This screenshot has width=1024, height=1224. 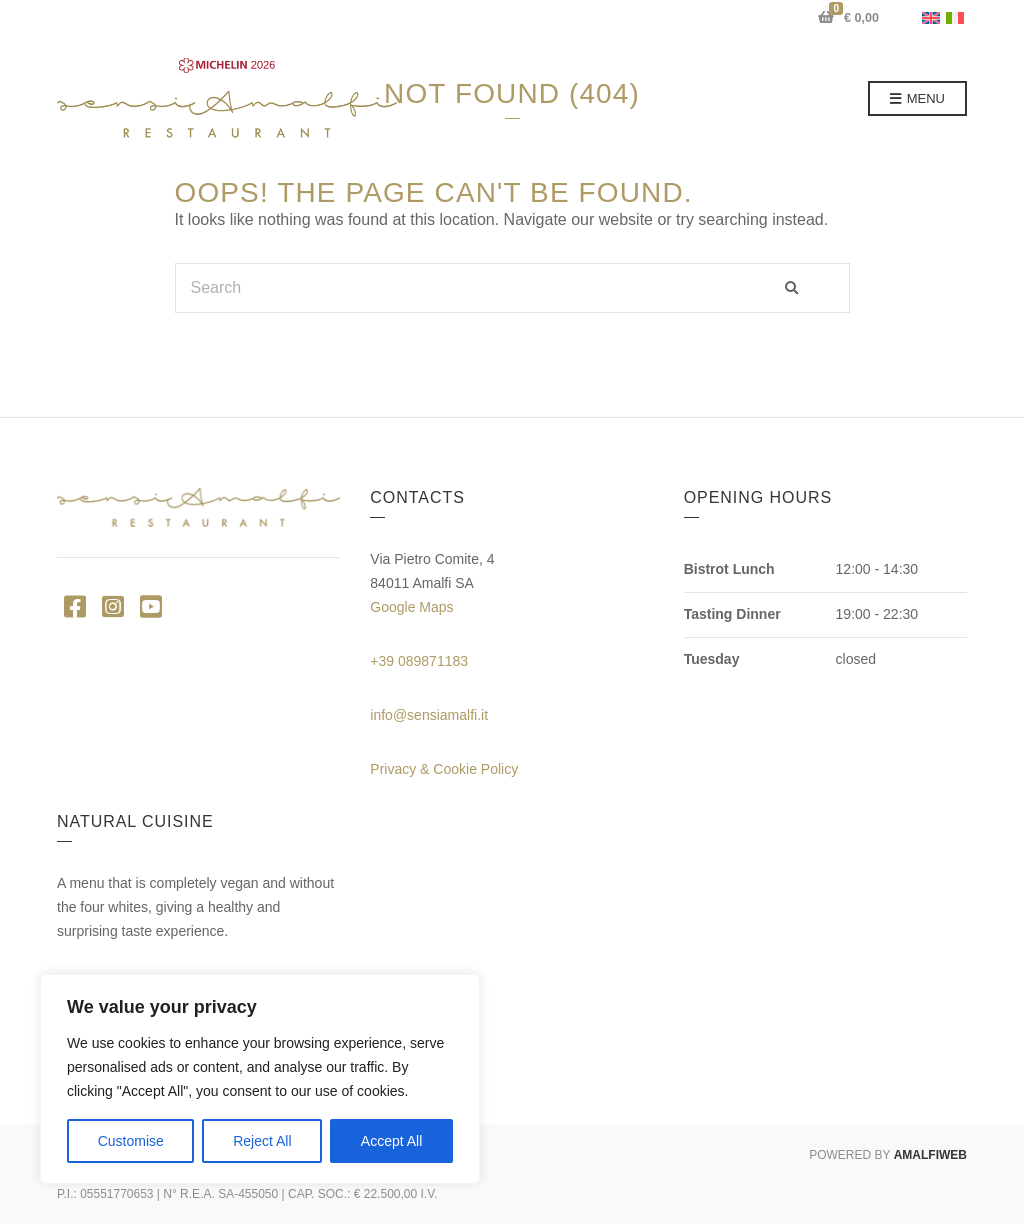 I want to click on Instagram, so click(x=112, y=605).